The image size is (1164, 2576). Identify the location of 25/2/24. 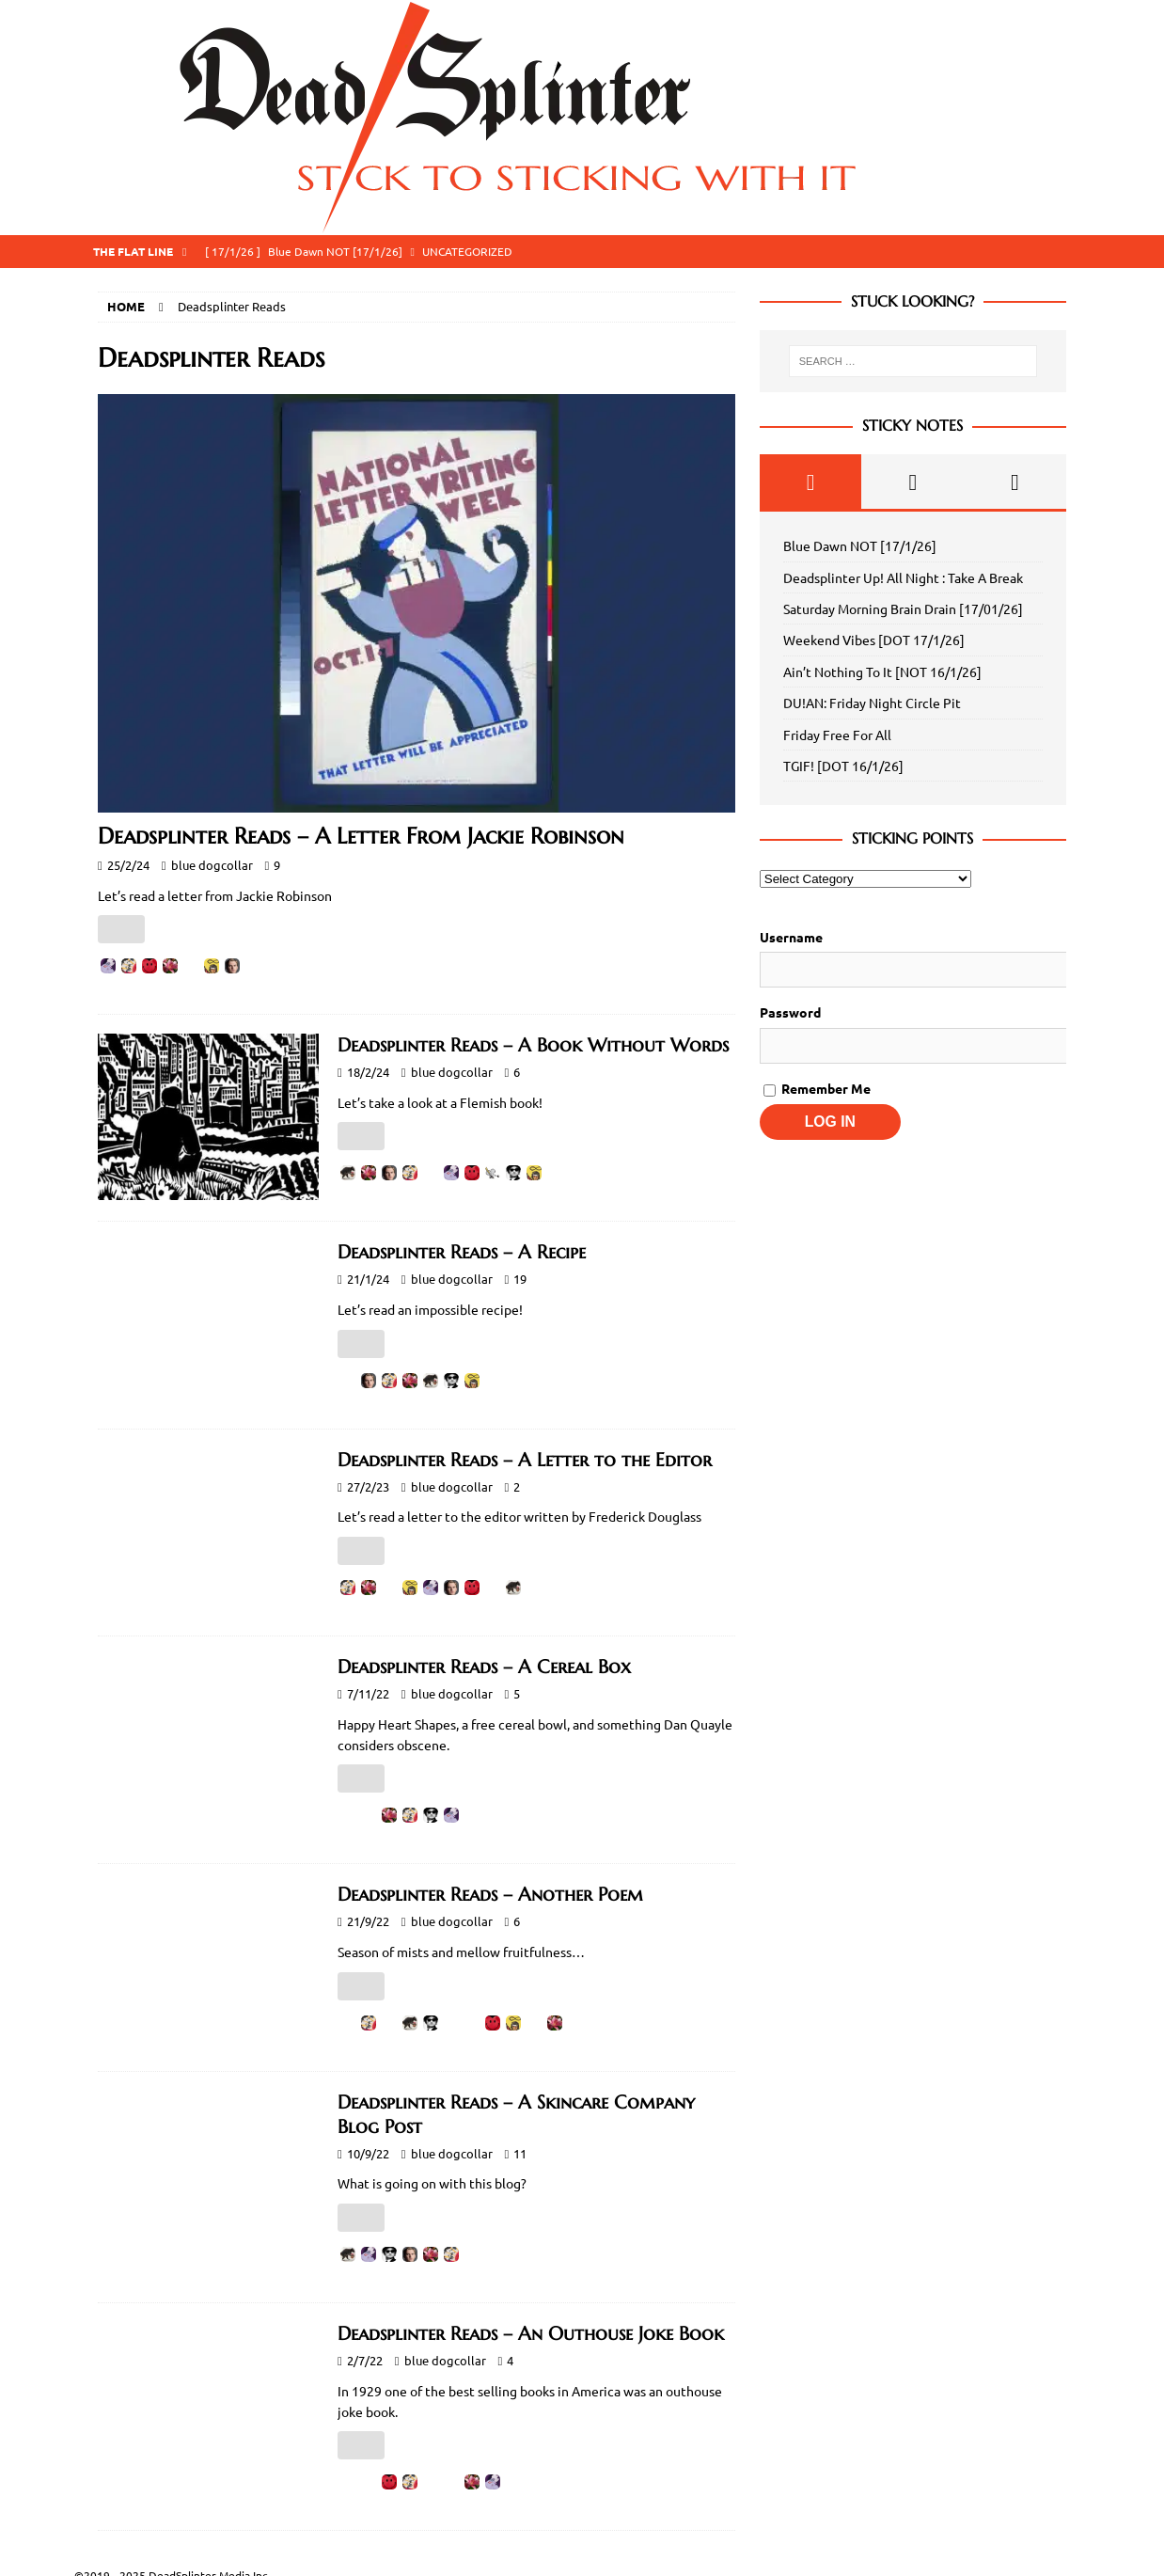
(128, 865).